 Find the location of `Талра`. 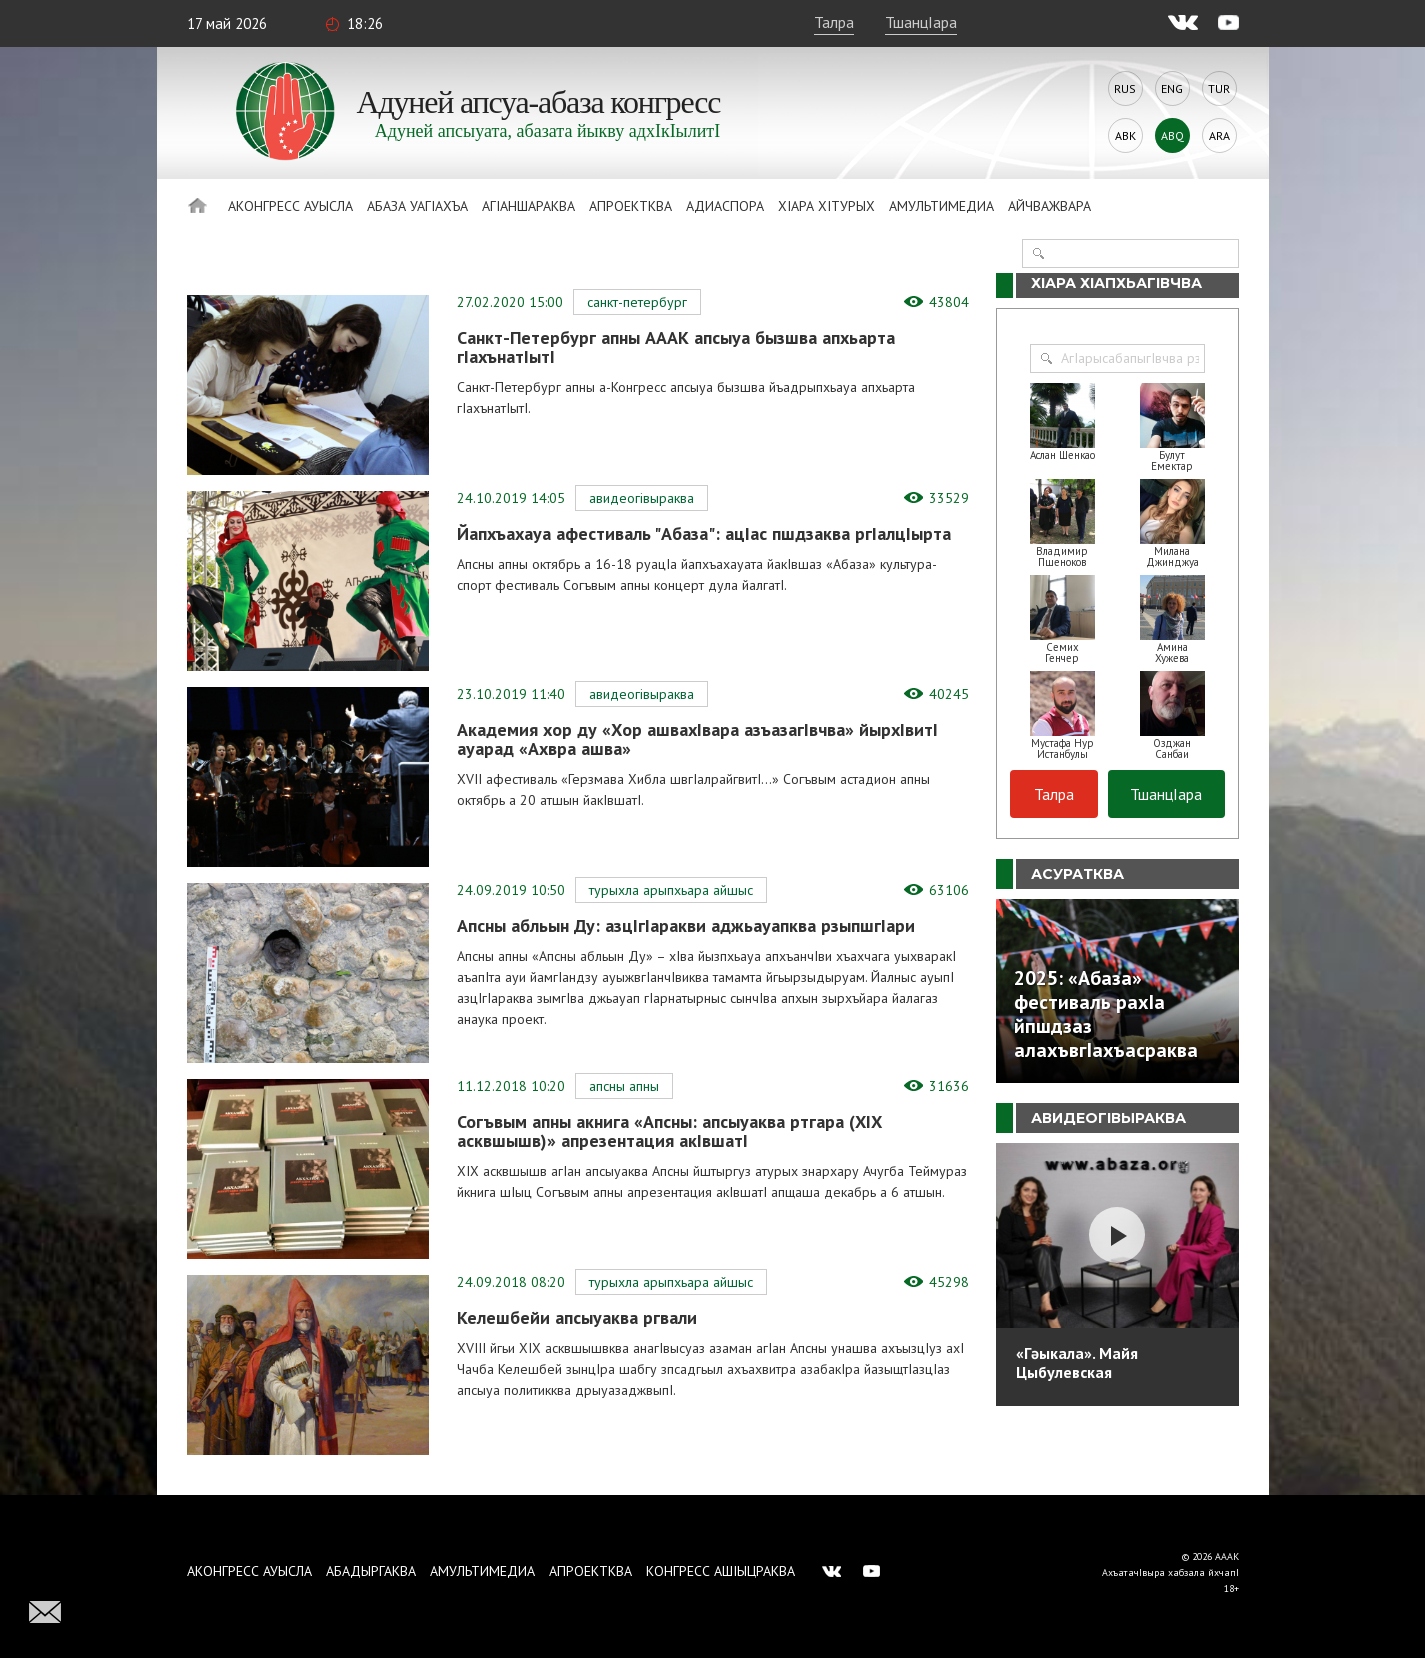

Талра is located at coordinates (834, 22).